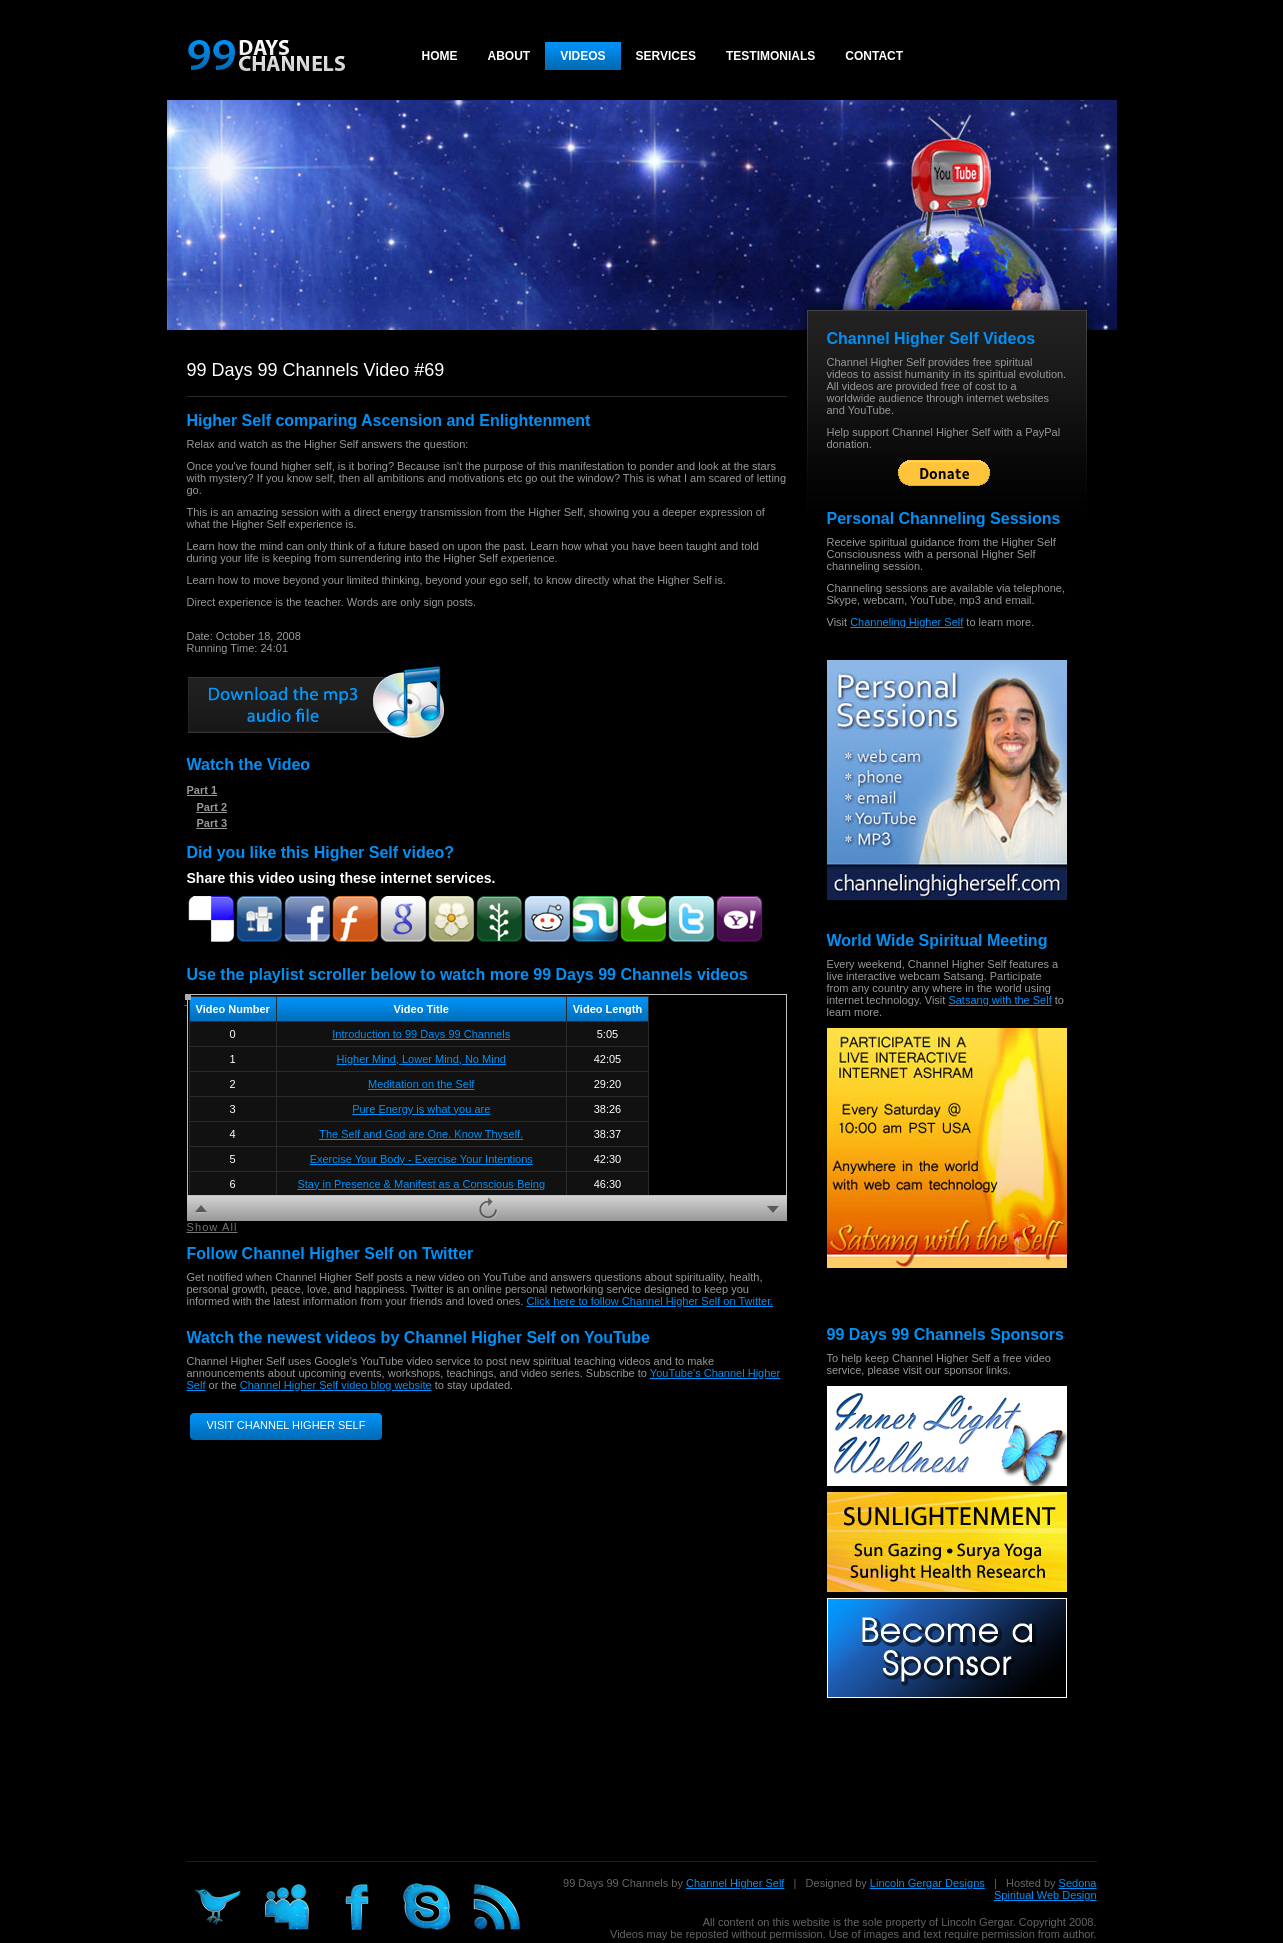 This screenshot has width=1283, height=1943. I want to click on Channel Higher Self video blog website, so click(336, 1385).